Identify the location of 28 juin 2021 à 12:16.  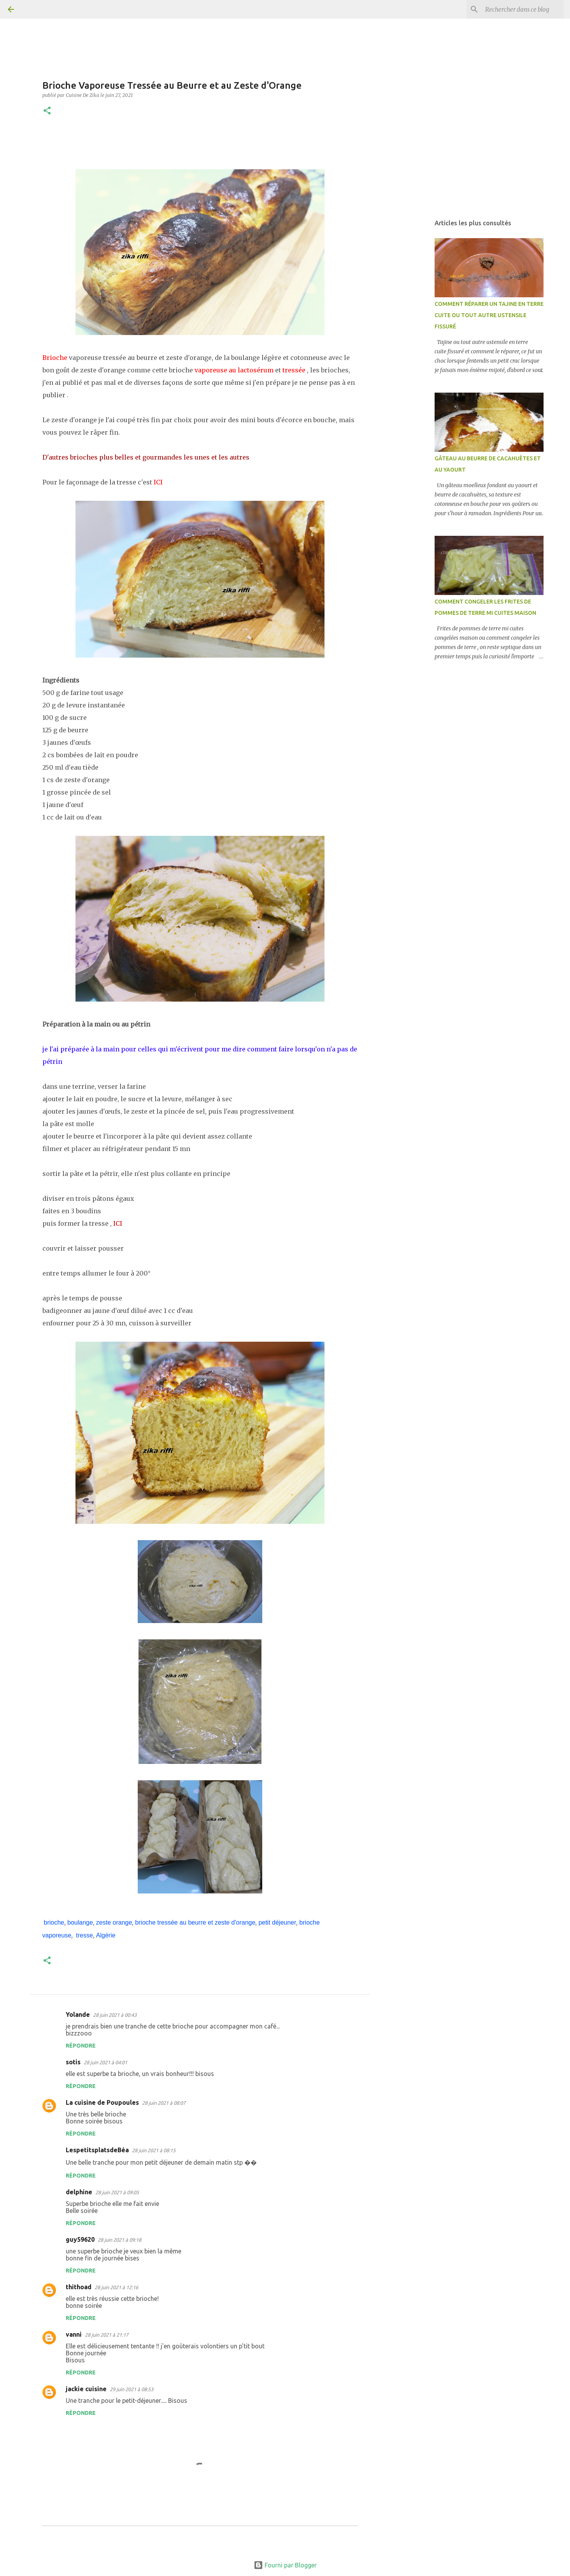
(116, 2287).